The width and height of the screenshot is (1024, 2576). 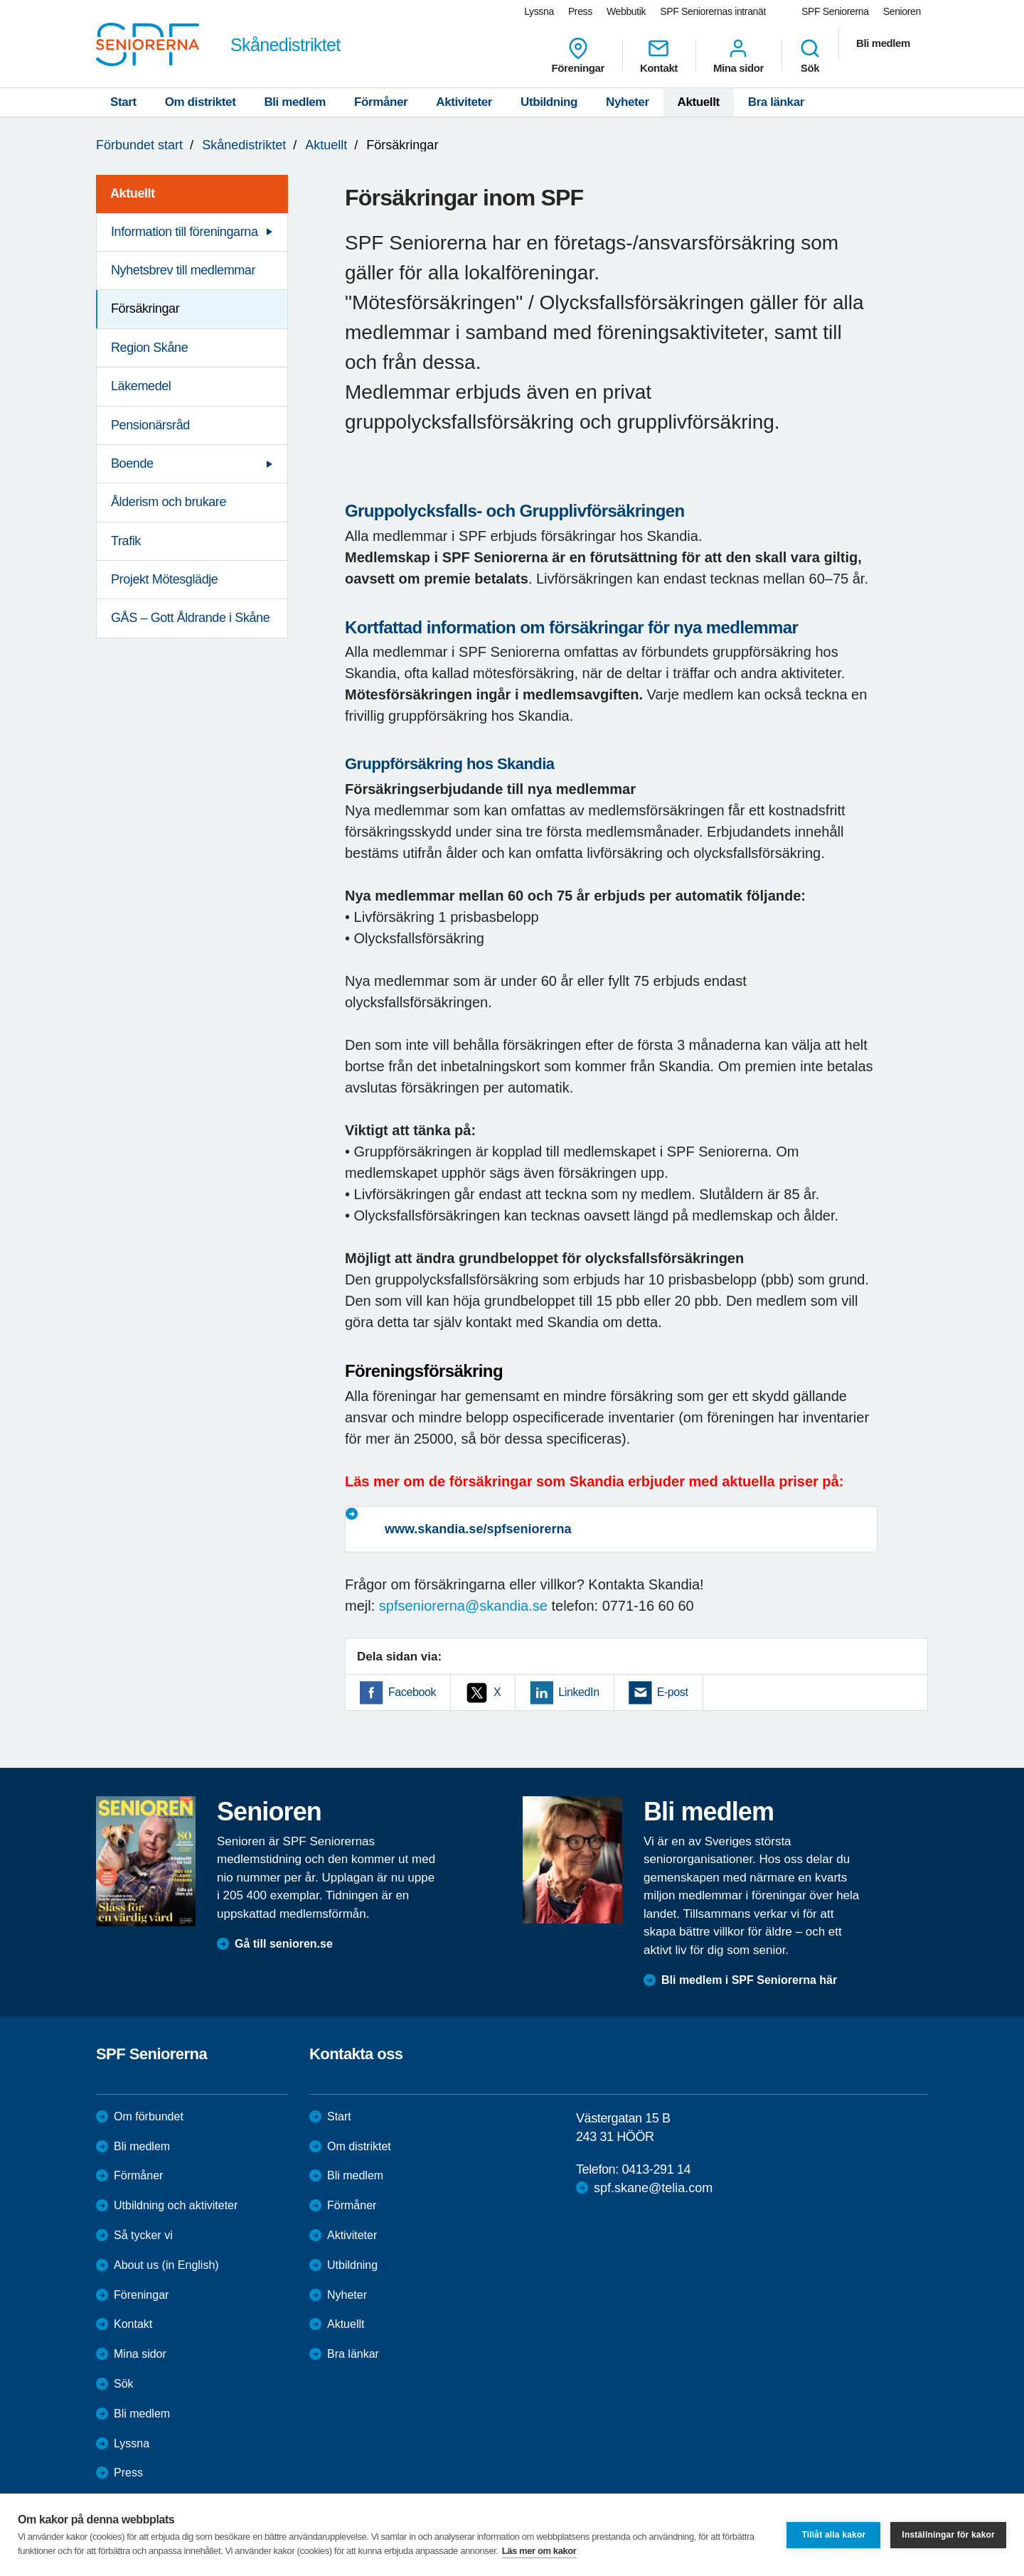 What do you see at coordinates (184, 232) in the screenshot?
I see `Information till föreningarna [menuitem]` at bounding box center [184, 232].